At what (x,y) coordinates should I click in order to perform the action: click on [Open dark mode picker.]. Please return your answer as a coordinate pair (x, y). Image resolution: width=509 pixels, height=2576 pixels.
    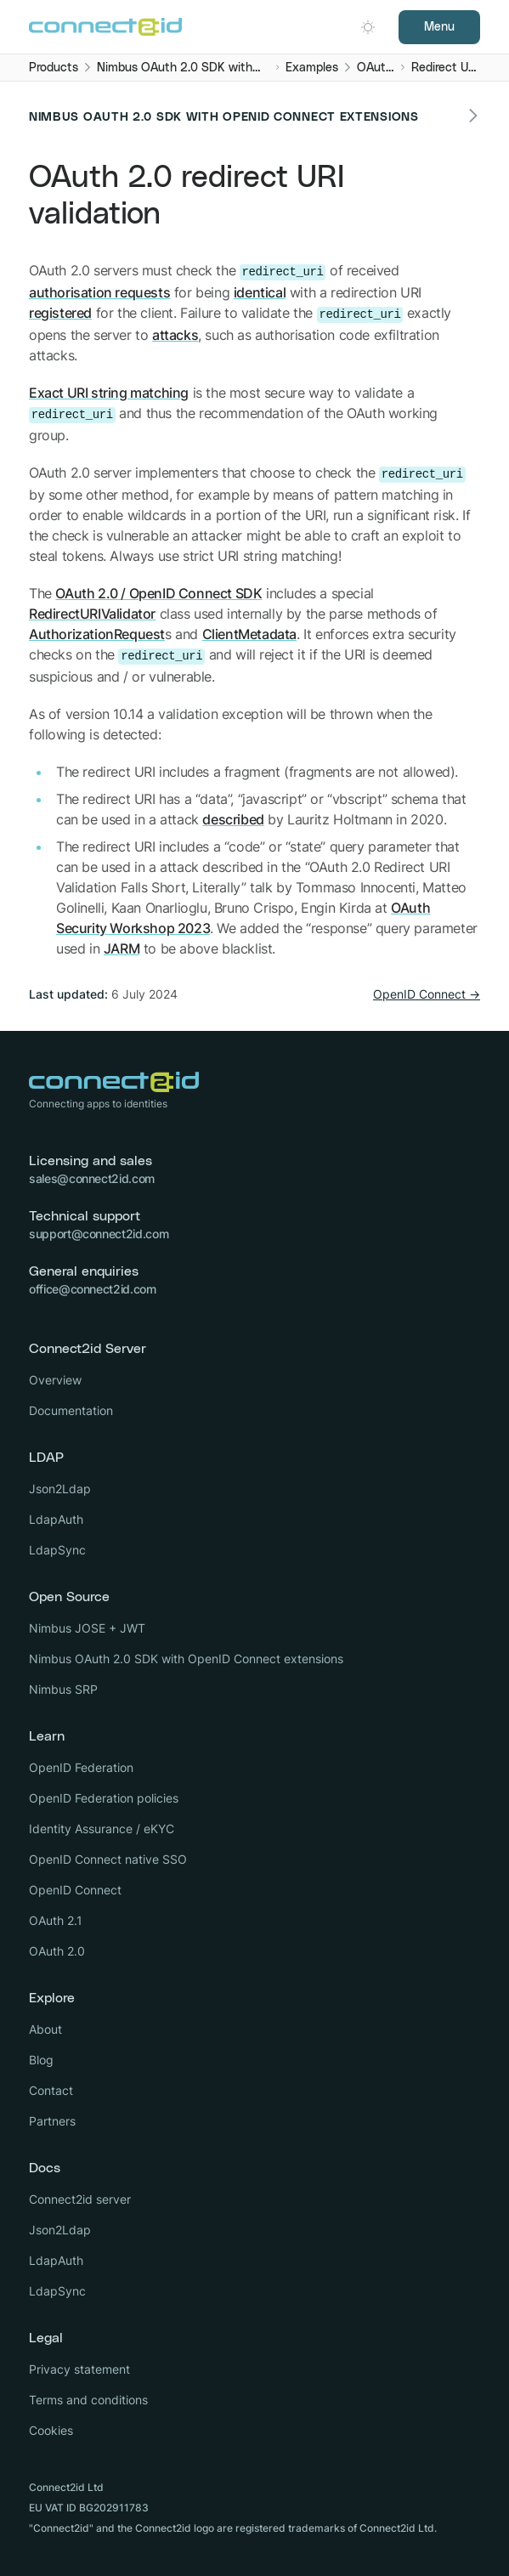
    Looking at the image, I should click on (368, 27).